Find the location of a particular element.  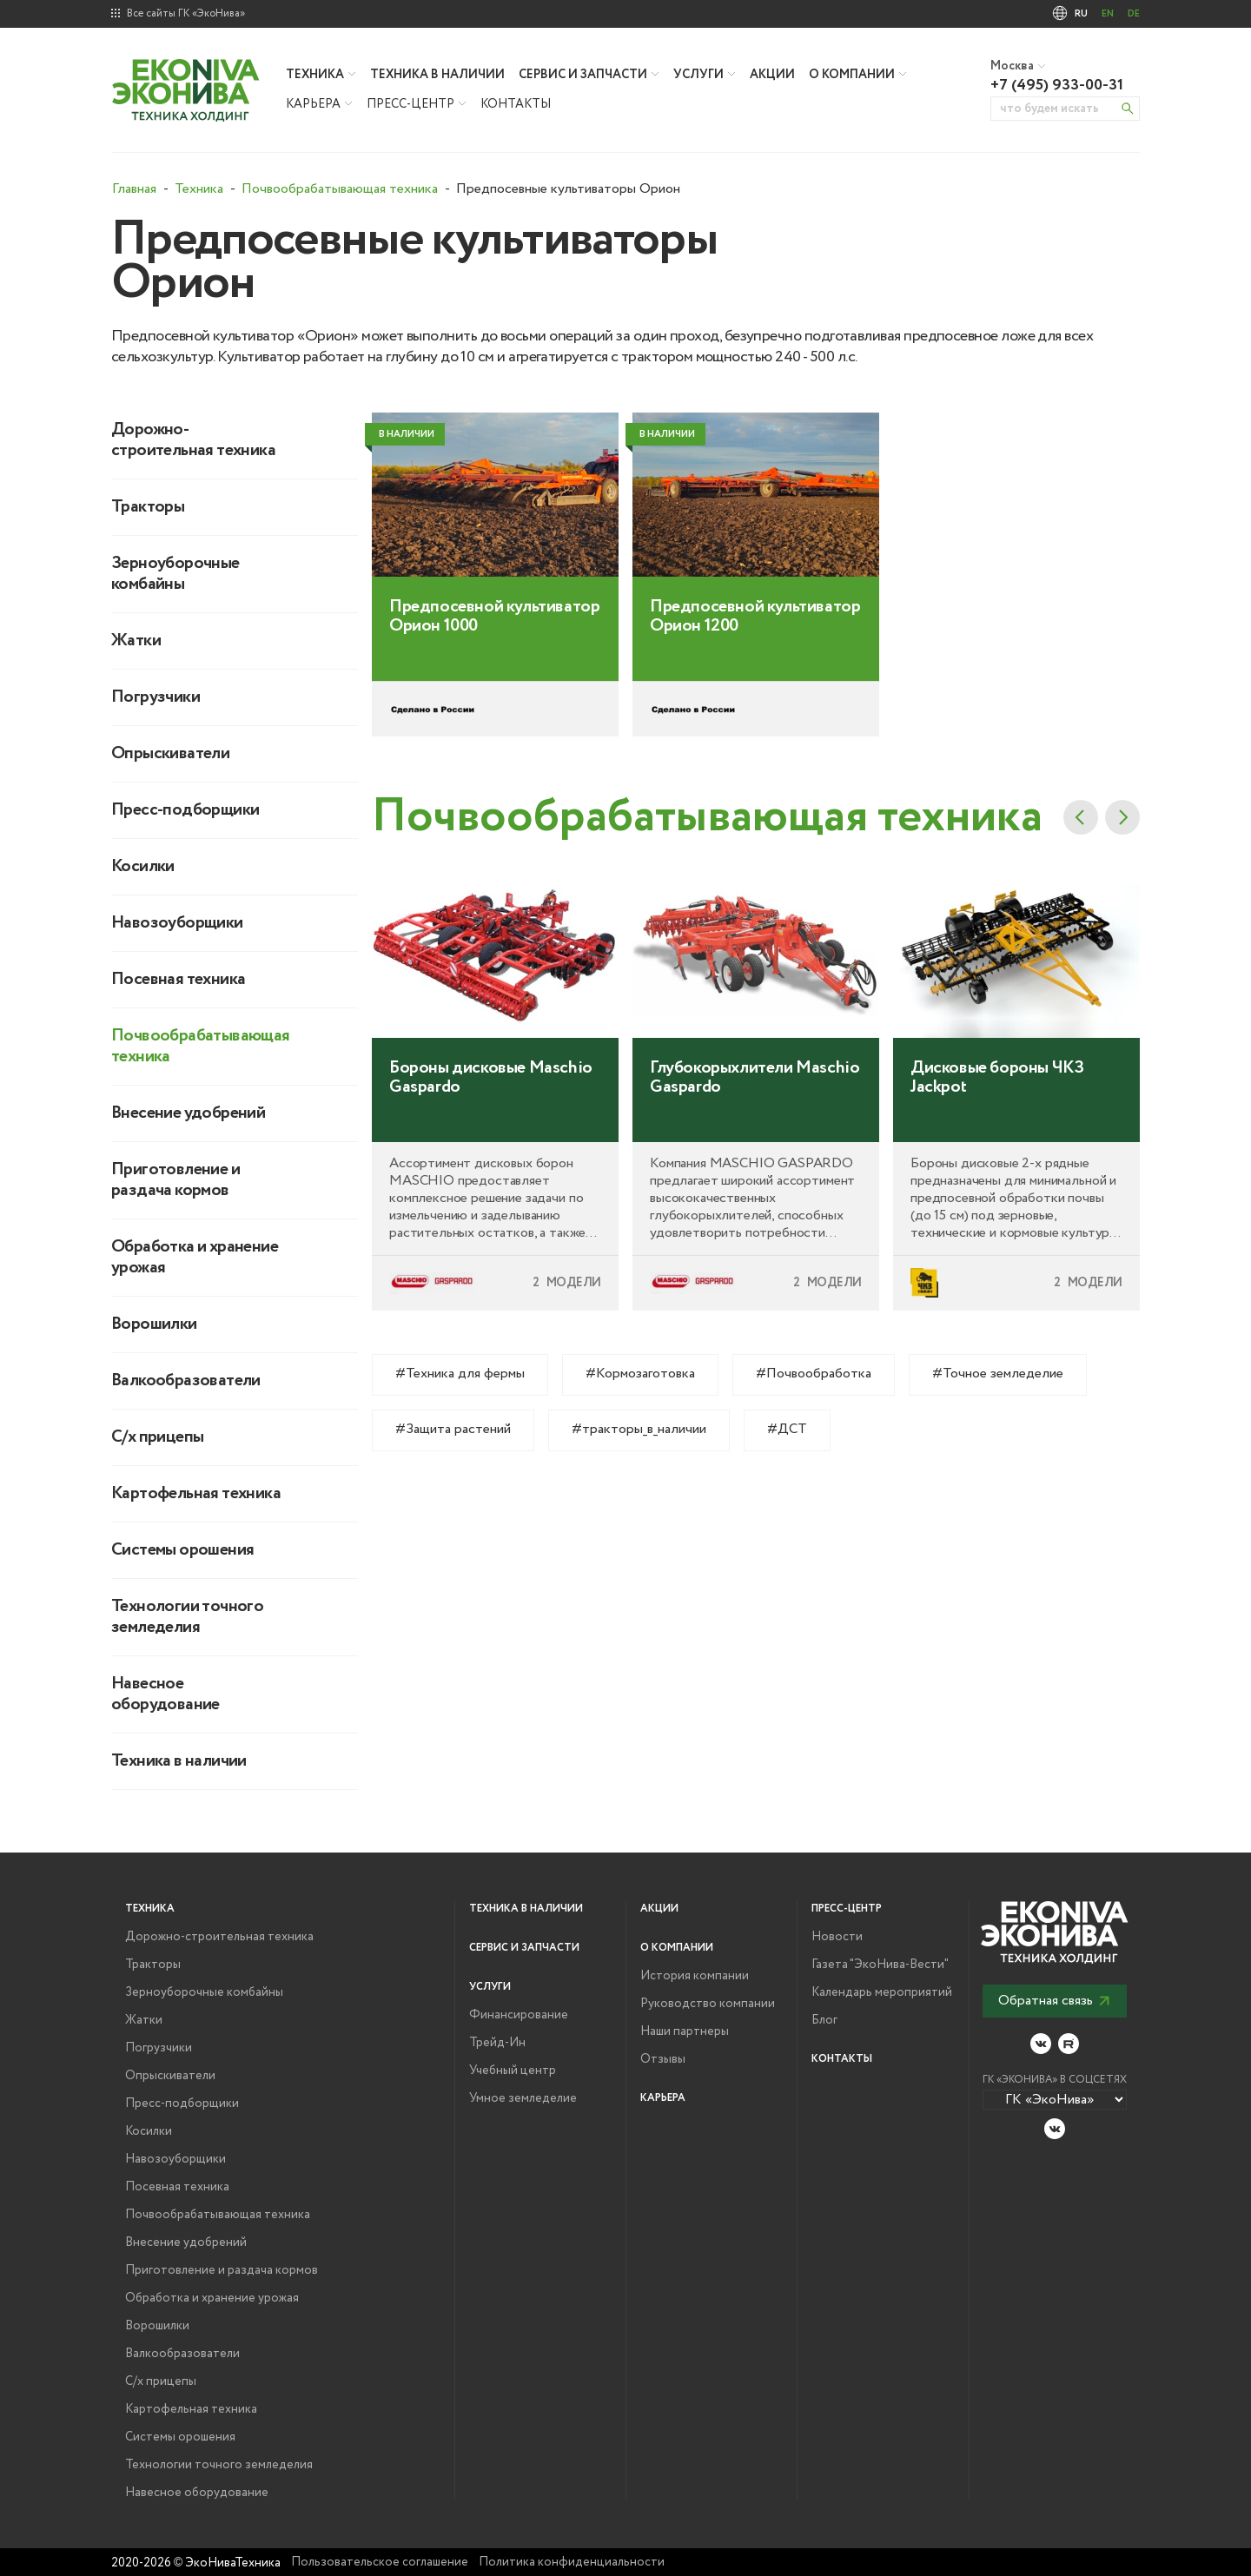

Предпосевной культиватор Орион 1000 is located at coordinates (494, 676).